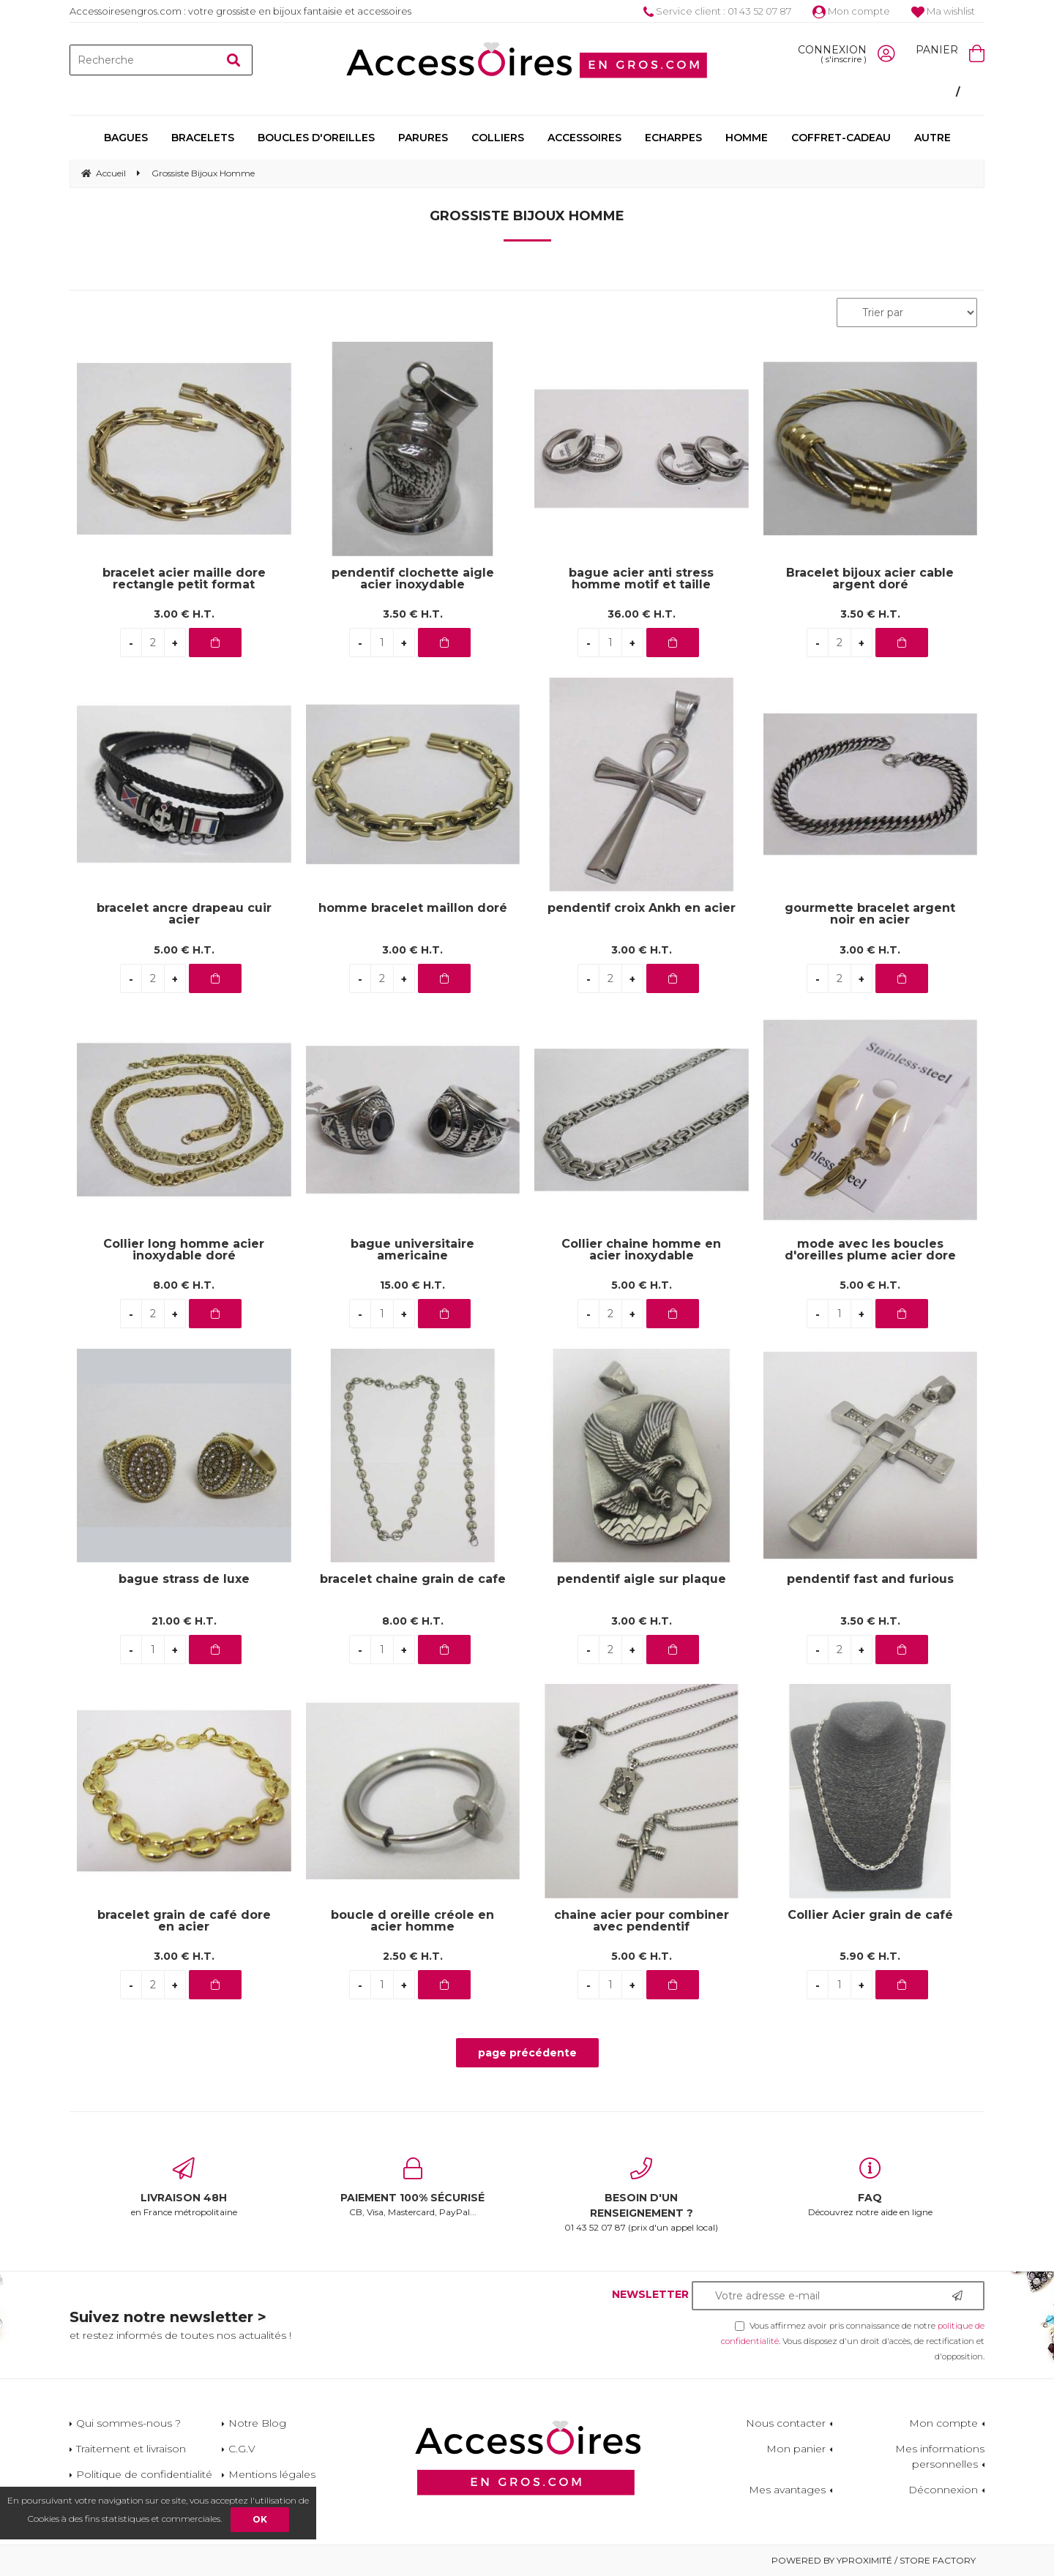 Image resolution: width=1054 pixels, height=2576 pixels. What do you see at coordinates (641, 579) in the screenshot?
I see `bague acier anti stress homme motif et taille mélange` at bounding box center [641, 579].